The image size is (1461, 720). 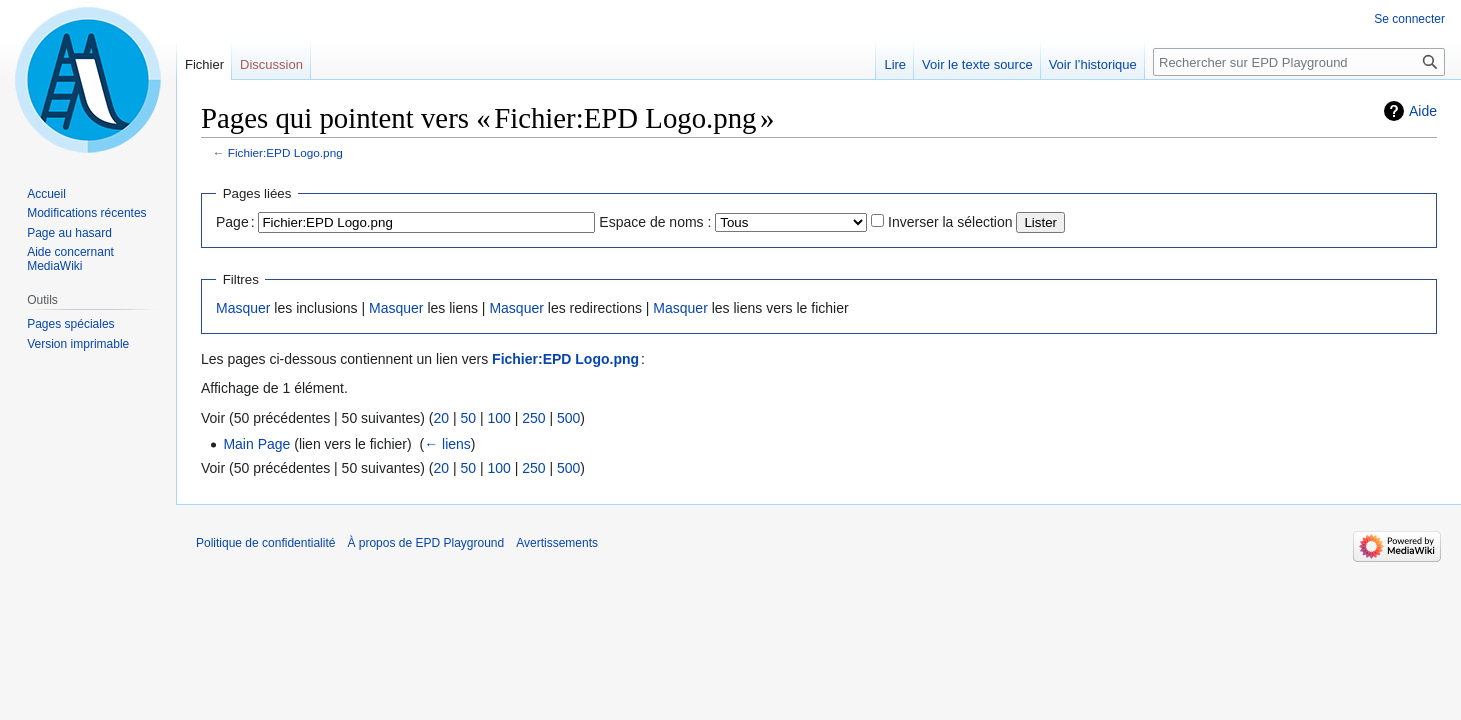 What do you see at coordinates (425, 543) in the screenshot?
I see `À propos de EPD Playground` at bounding box center [425, 543].